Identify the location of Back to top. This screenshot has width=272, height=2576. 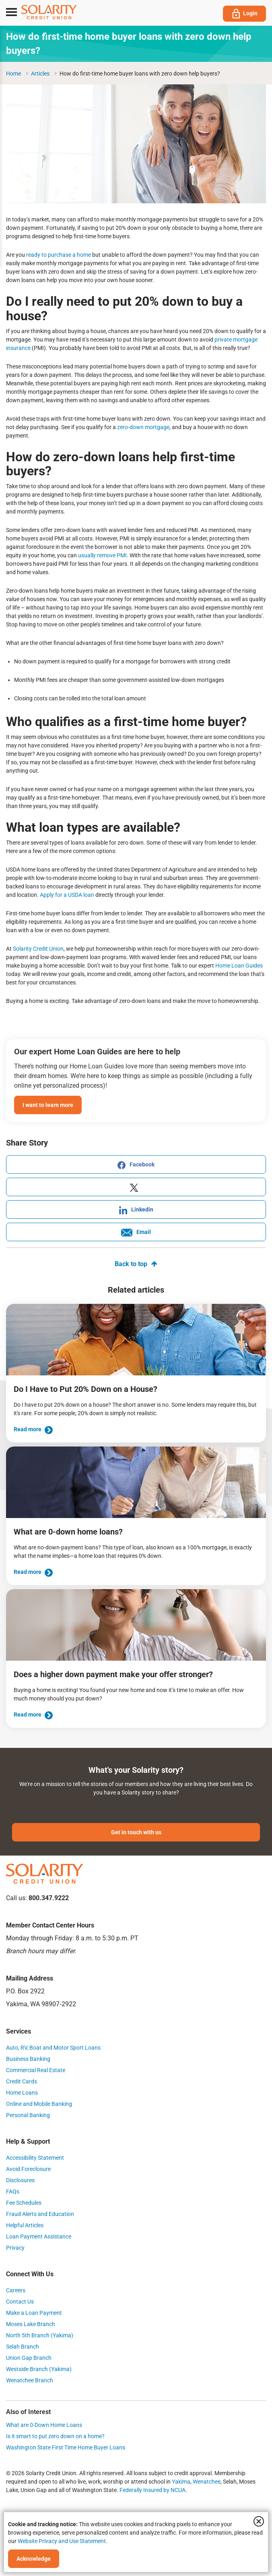
(136, 1264).